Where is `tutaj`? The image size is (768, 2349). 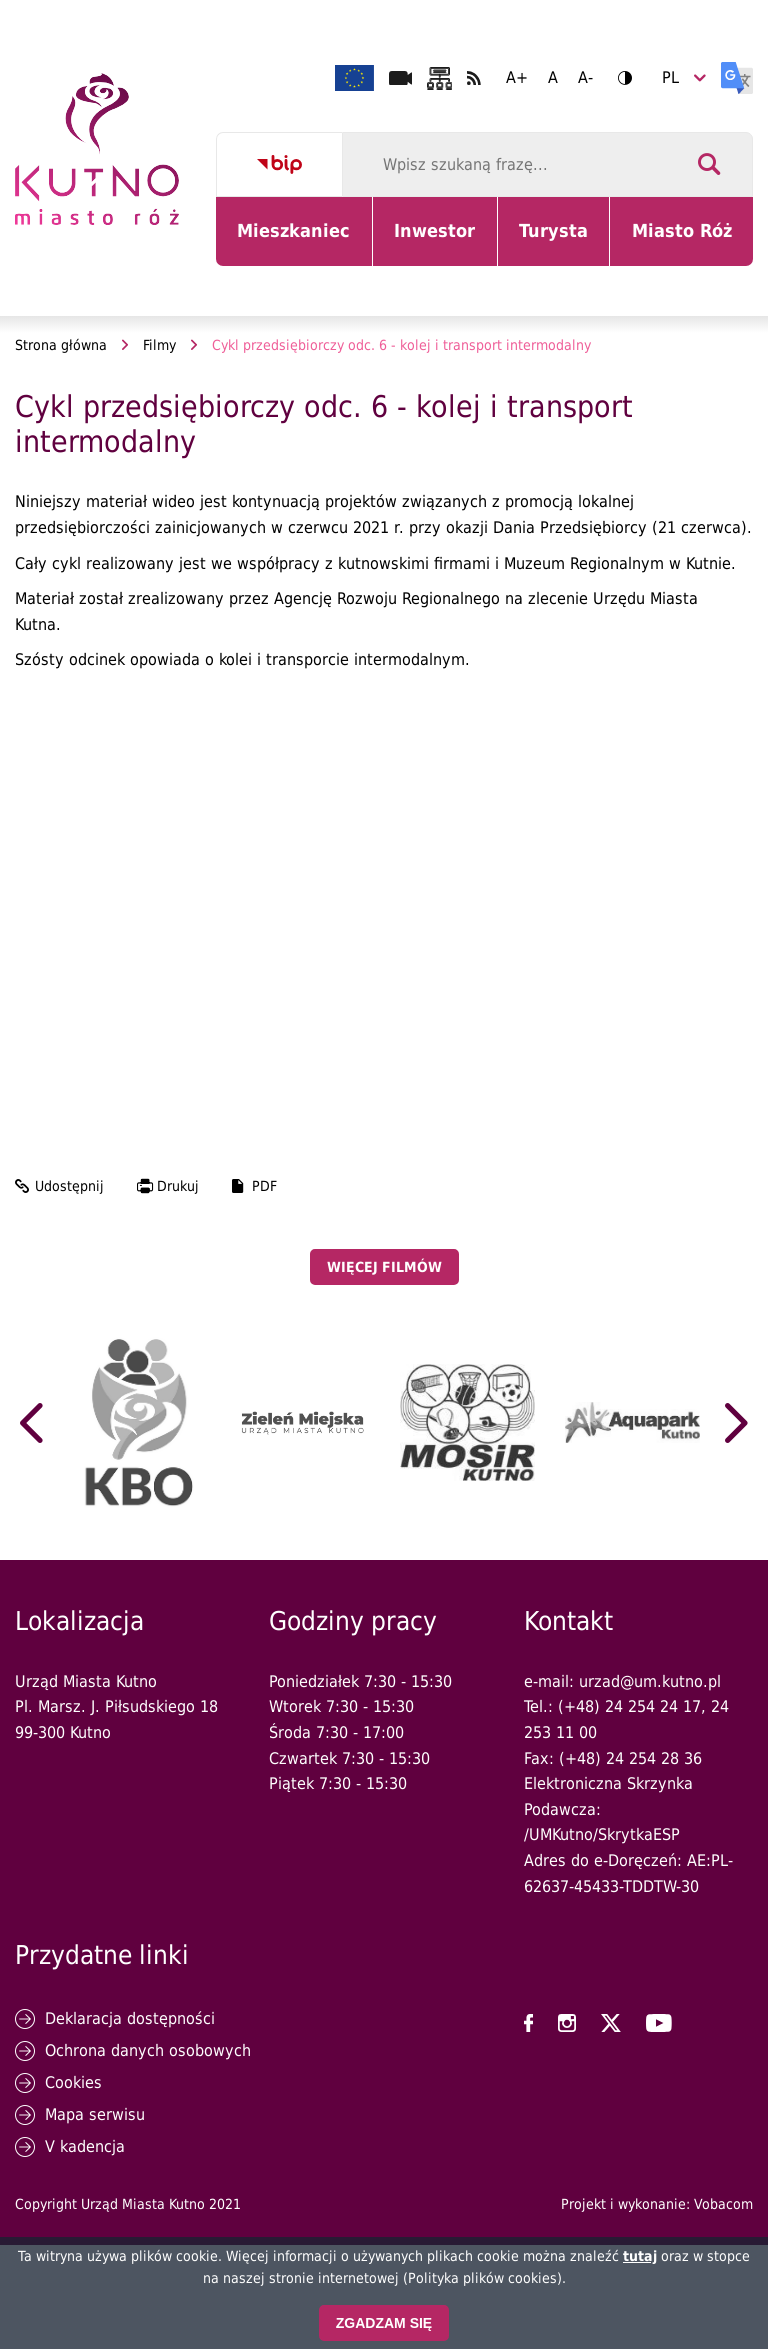 tutaj is located at coordinates (640, 2256).